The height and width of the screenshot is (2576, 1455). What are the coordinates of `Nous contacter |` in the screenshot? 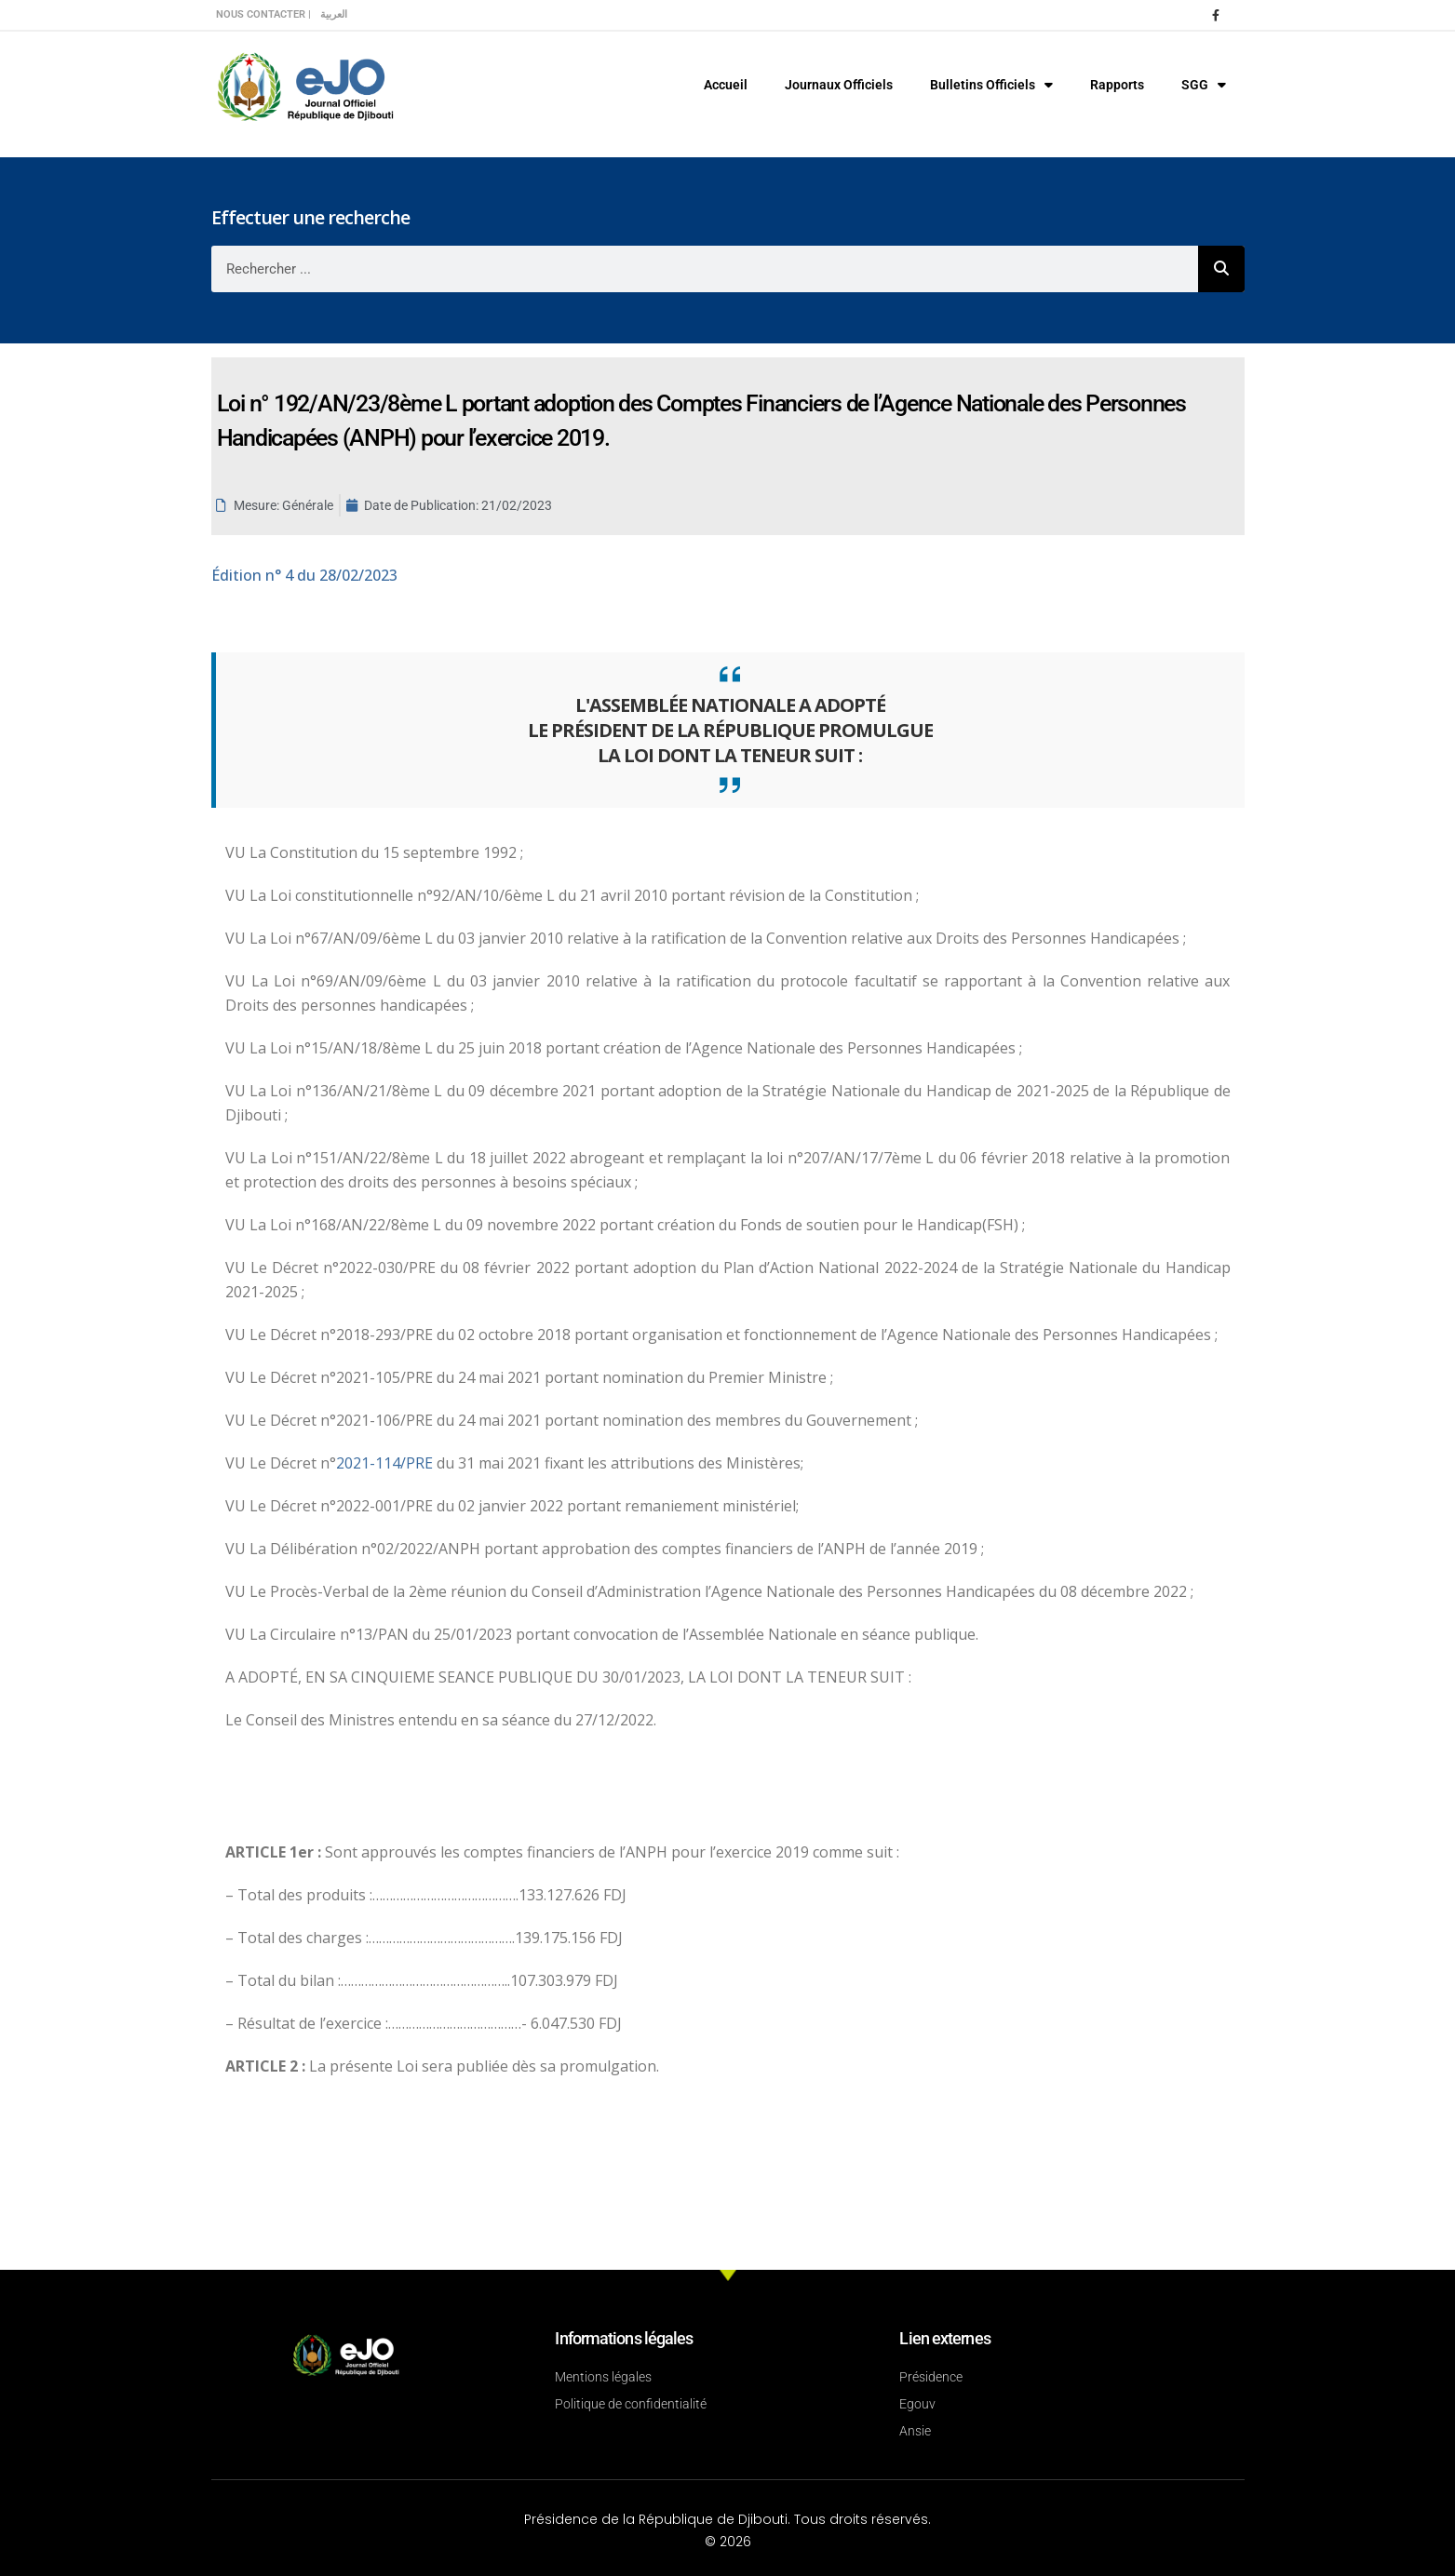 It's located at (263, 14).